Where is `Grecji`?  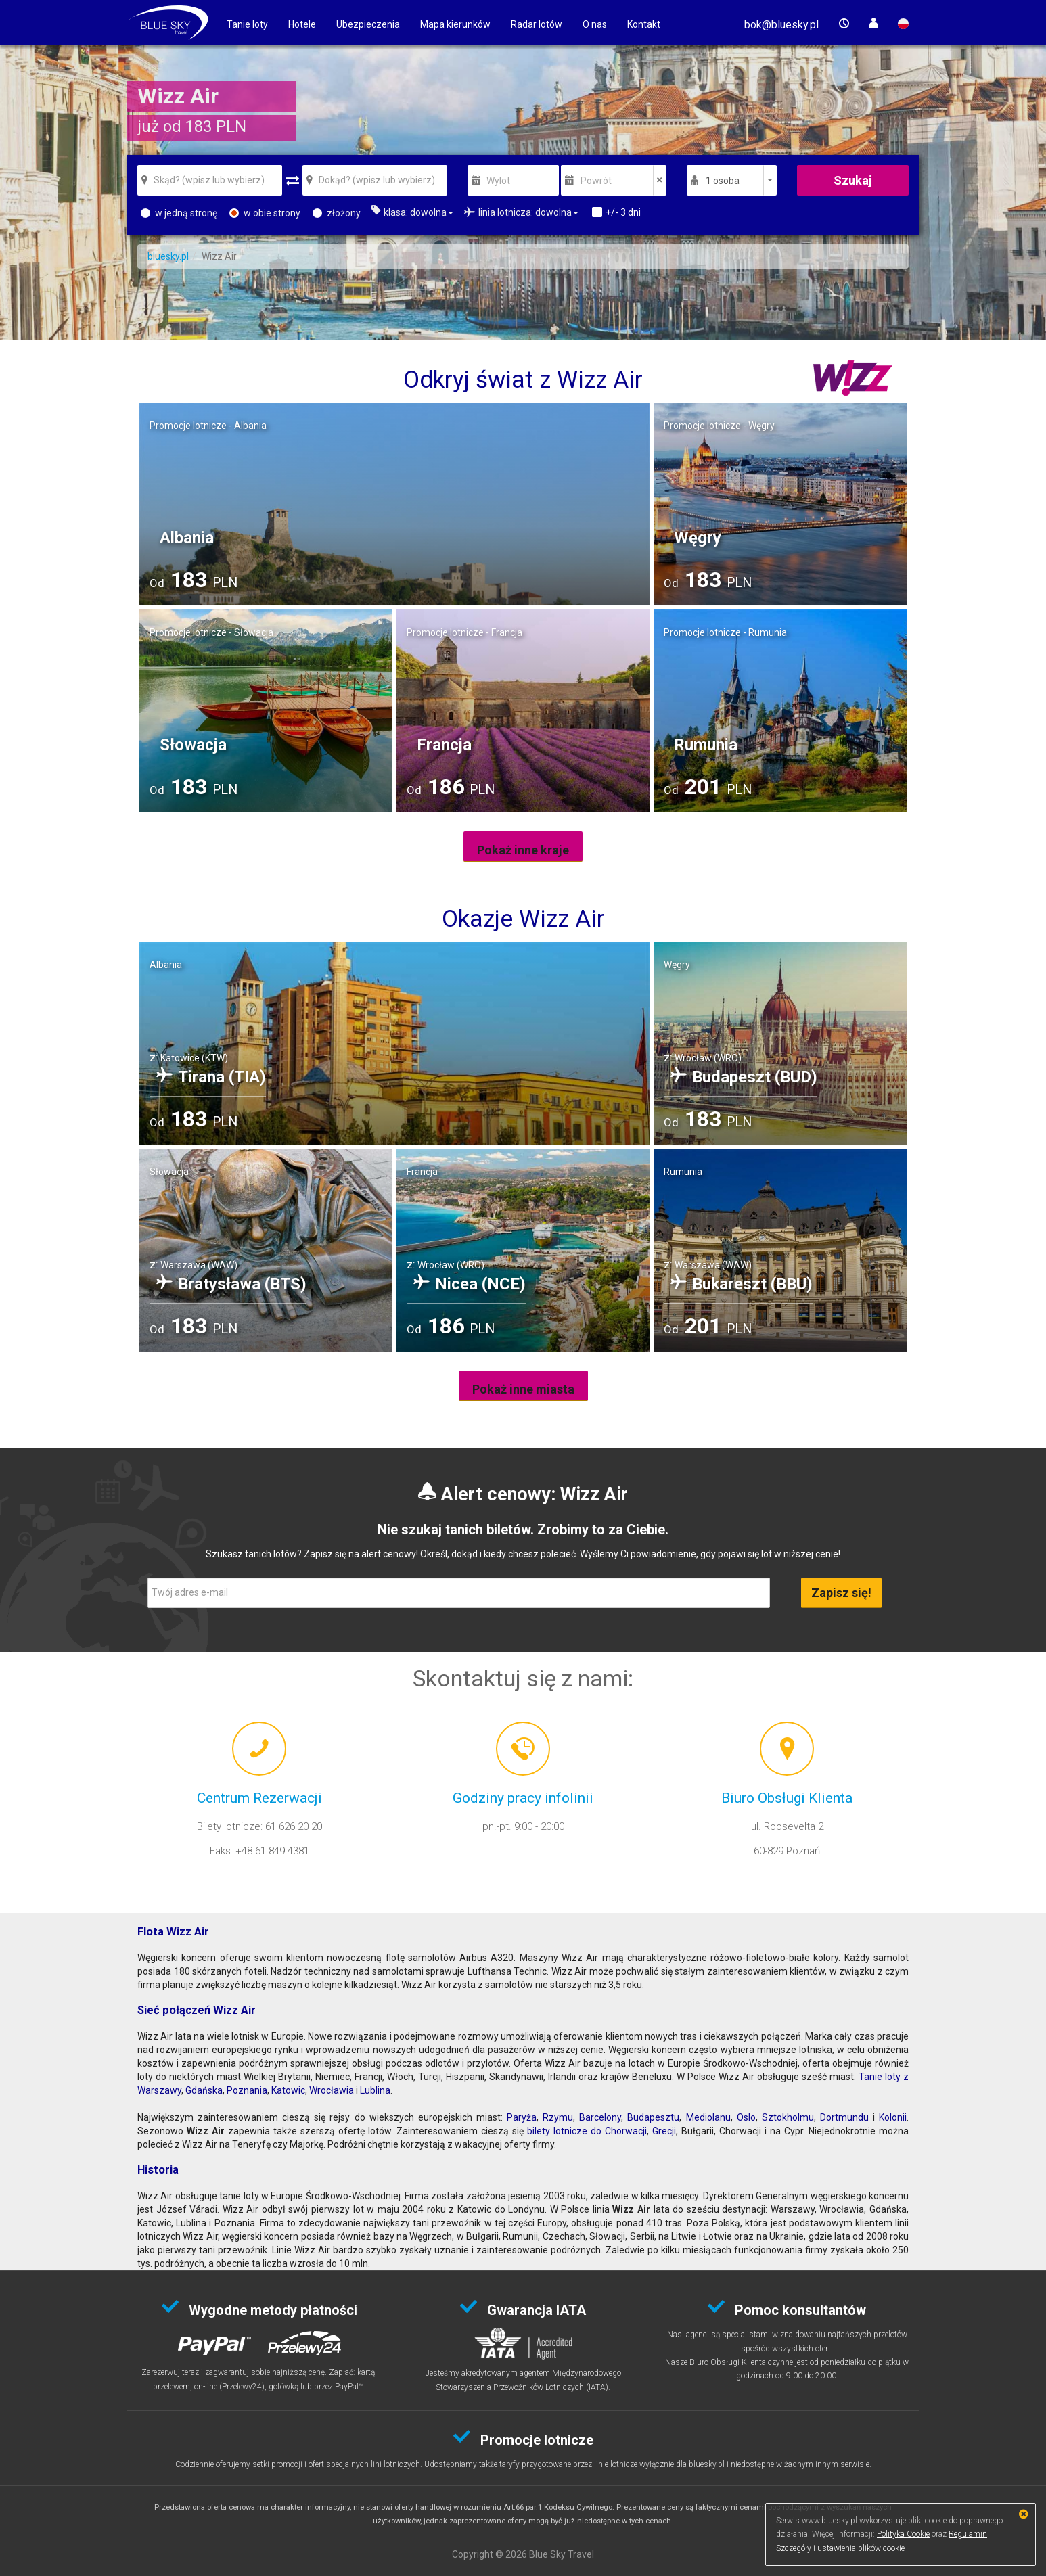 Grecji is located at coordinates (664, 2130).